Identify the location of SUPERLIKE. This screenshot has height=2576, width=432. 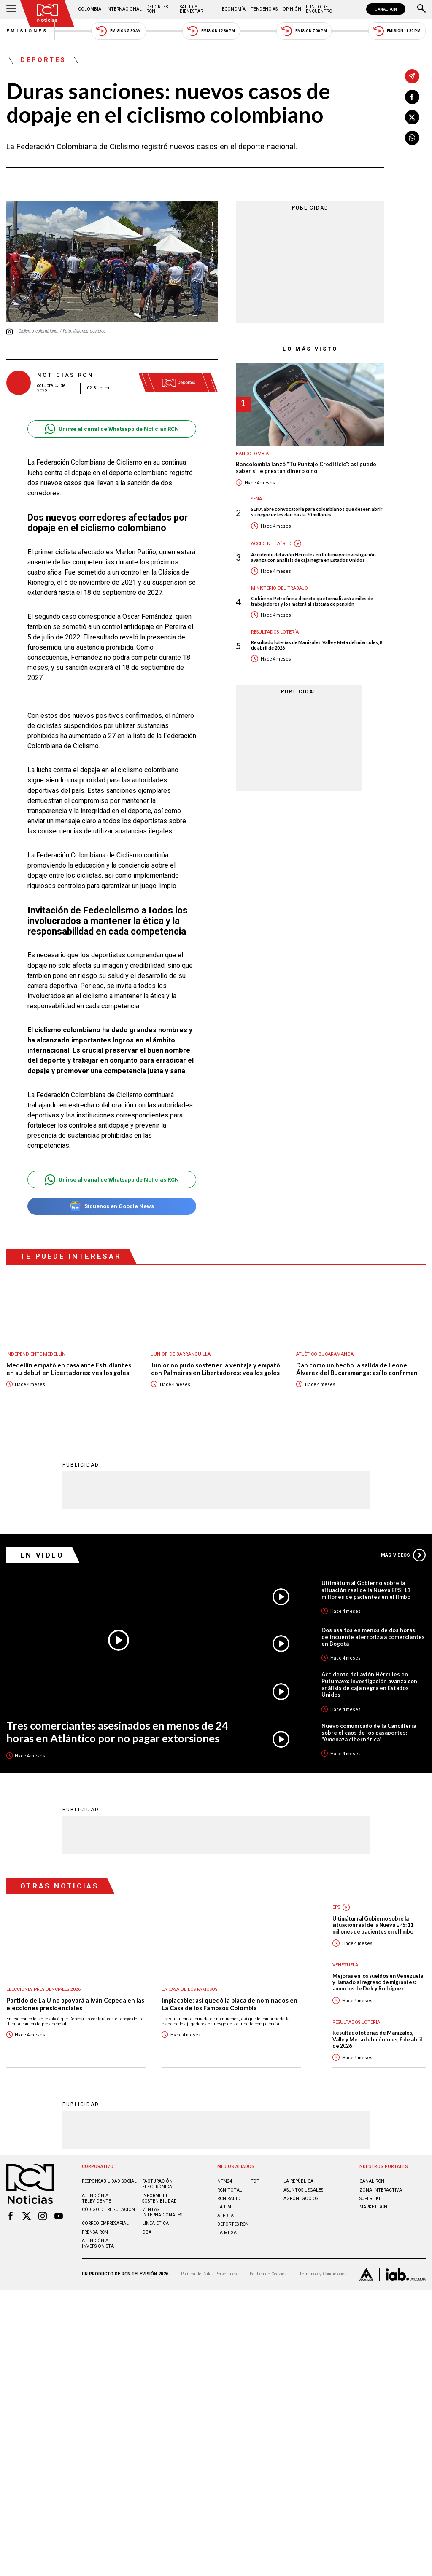
(370, 2198).